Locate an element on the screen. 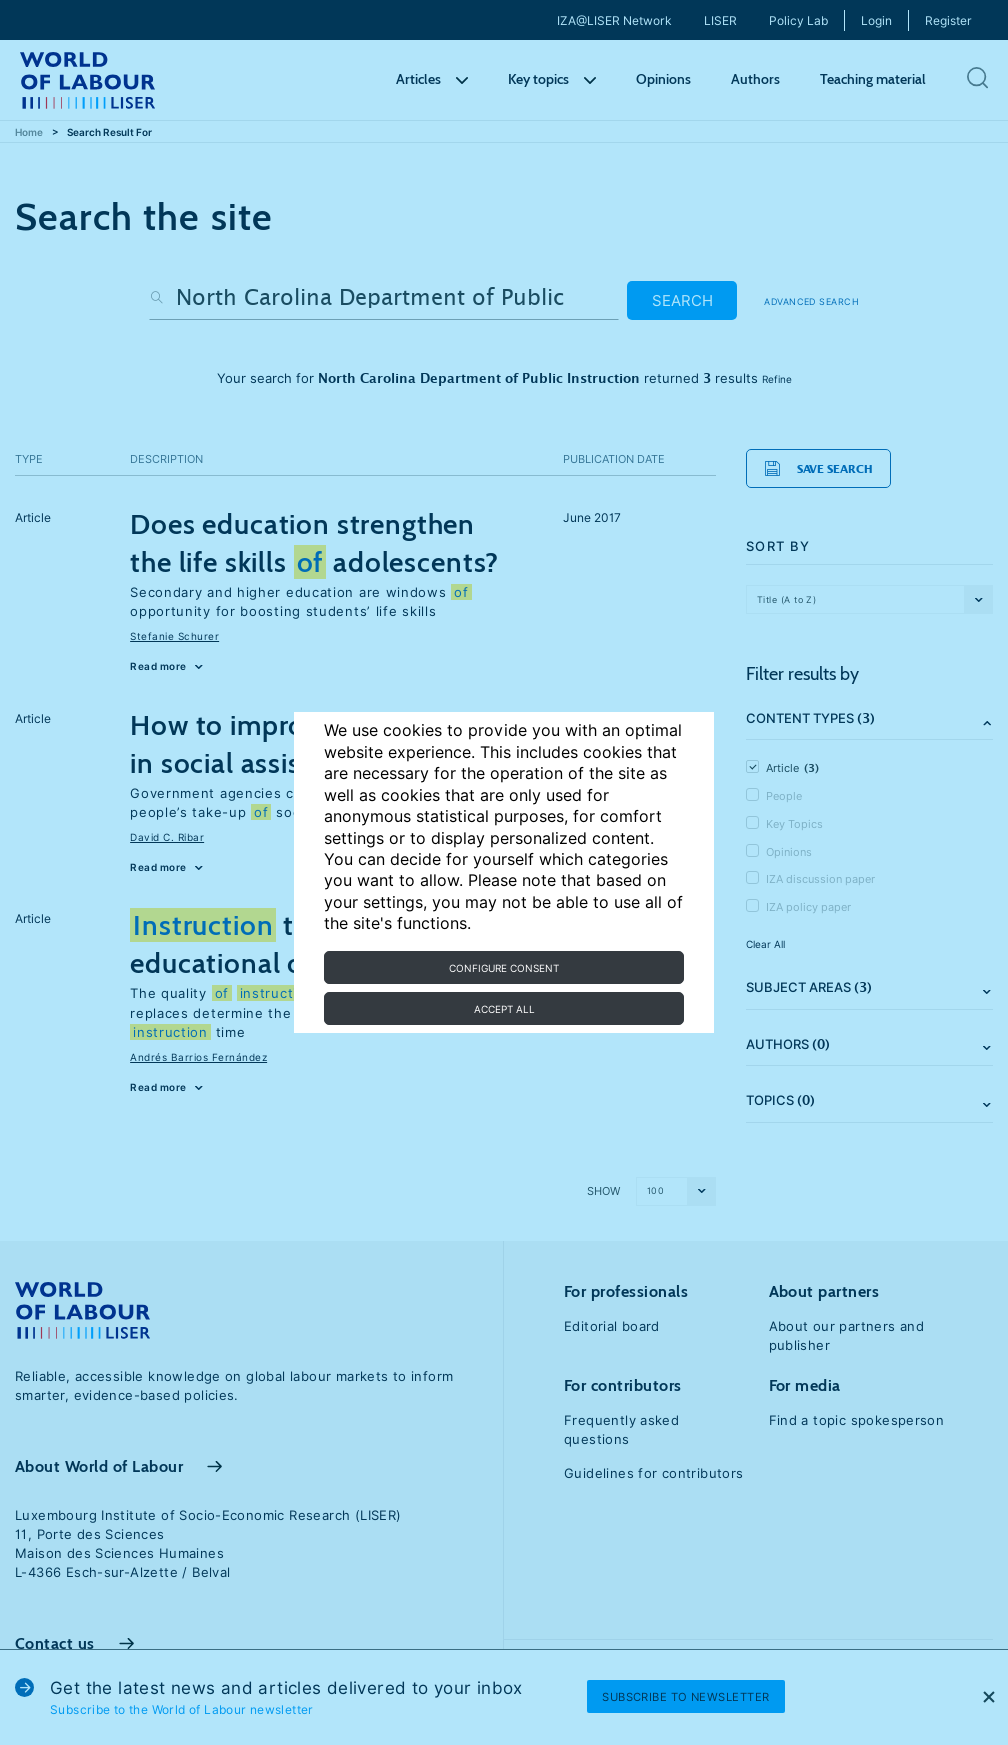  Accept all is located at coordinates (504, 1009).